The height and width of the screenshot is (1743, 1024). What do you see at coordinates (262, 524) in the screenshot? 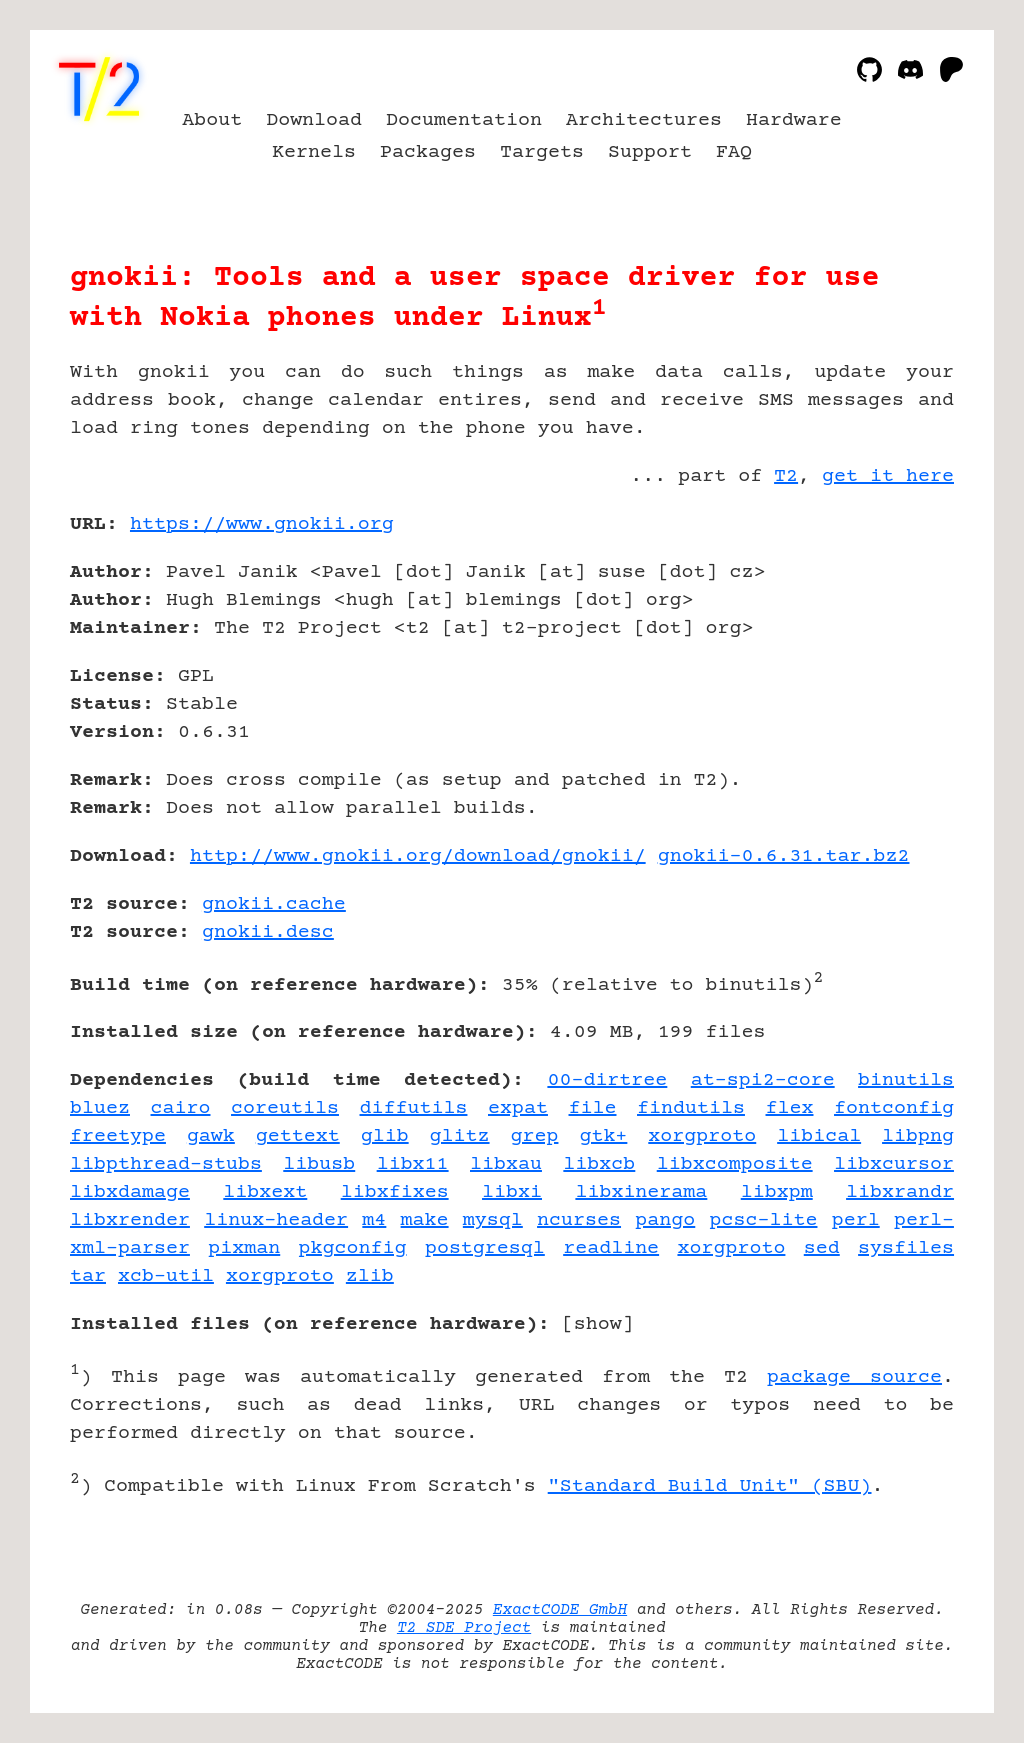
I see `https://www.gnokii.org` at bounding box center [262, 524].